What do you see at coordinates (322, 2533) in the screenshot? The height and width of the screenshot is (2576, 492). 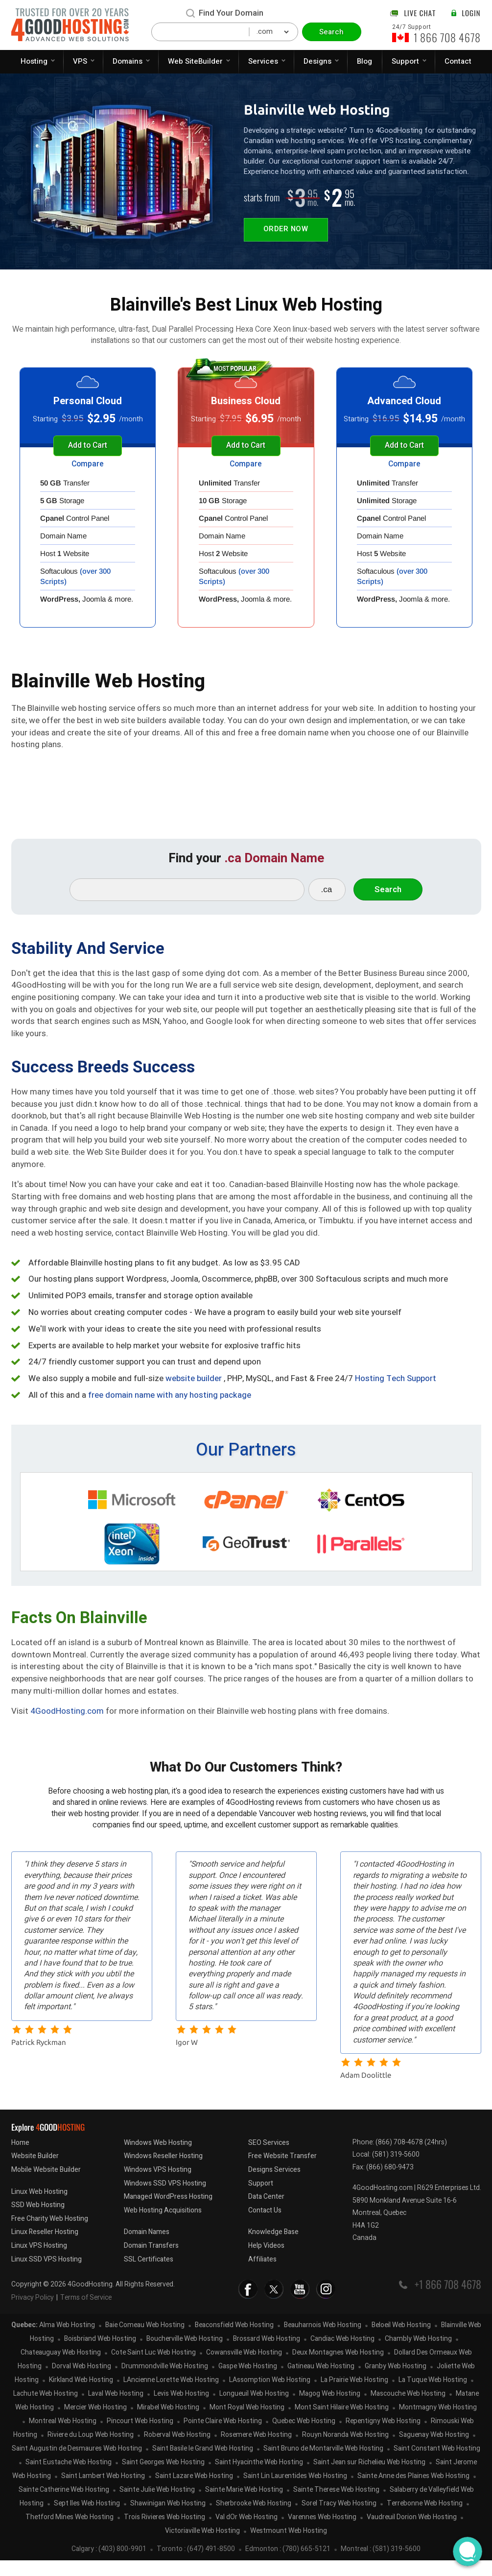 I see `Varennes Web Hosting` at bounding box center [322, 2533].